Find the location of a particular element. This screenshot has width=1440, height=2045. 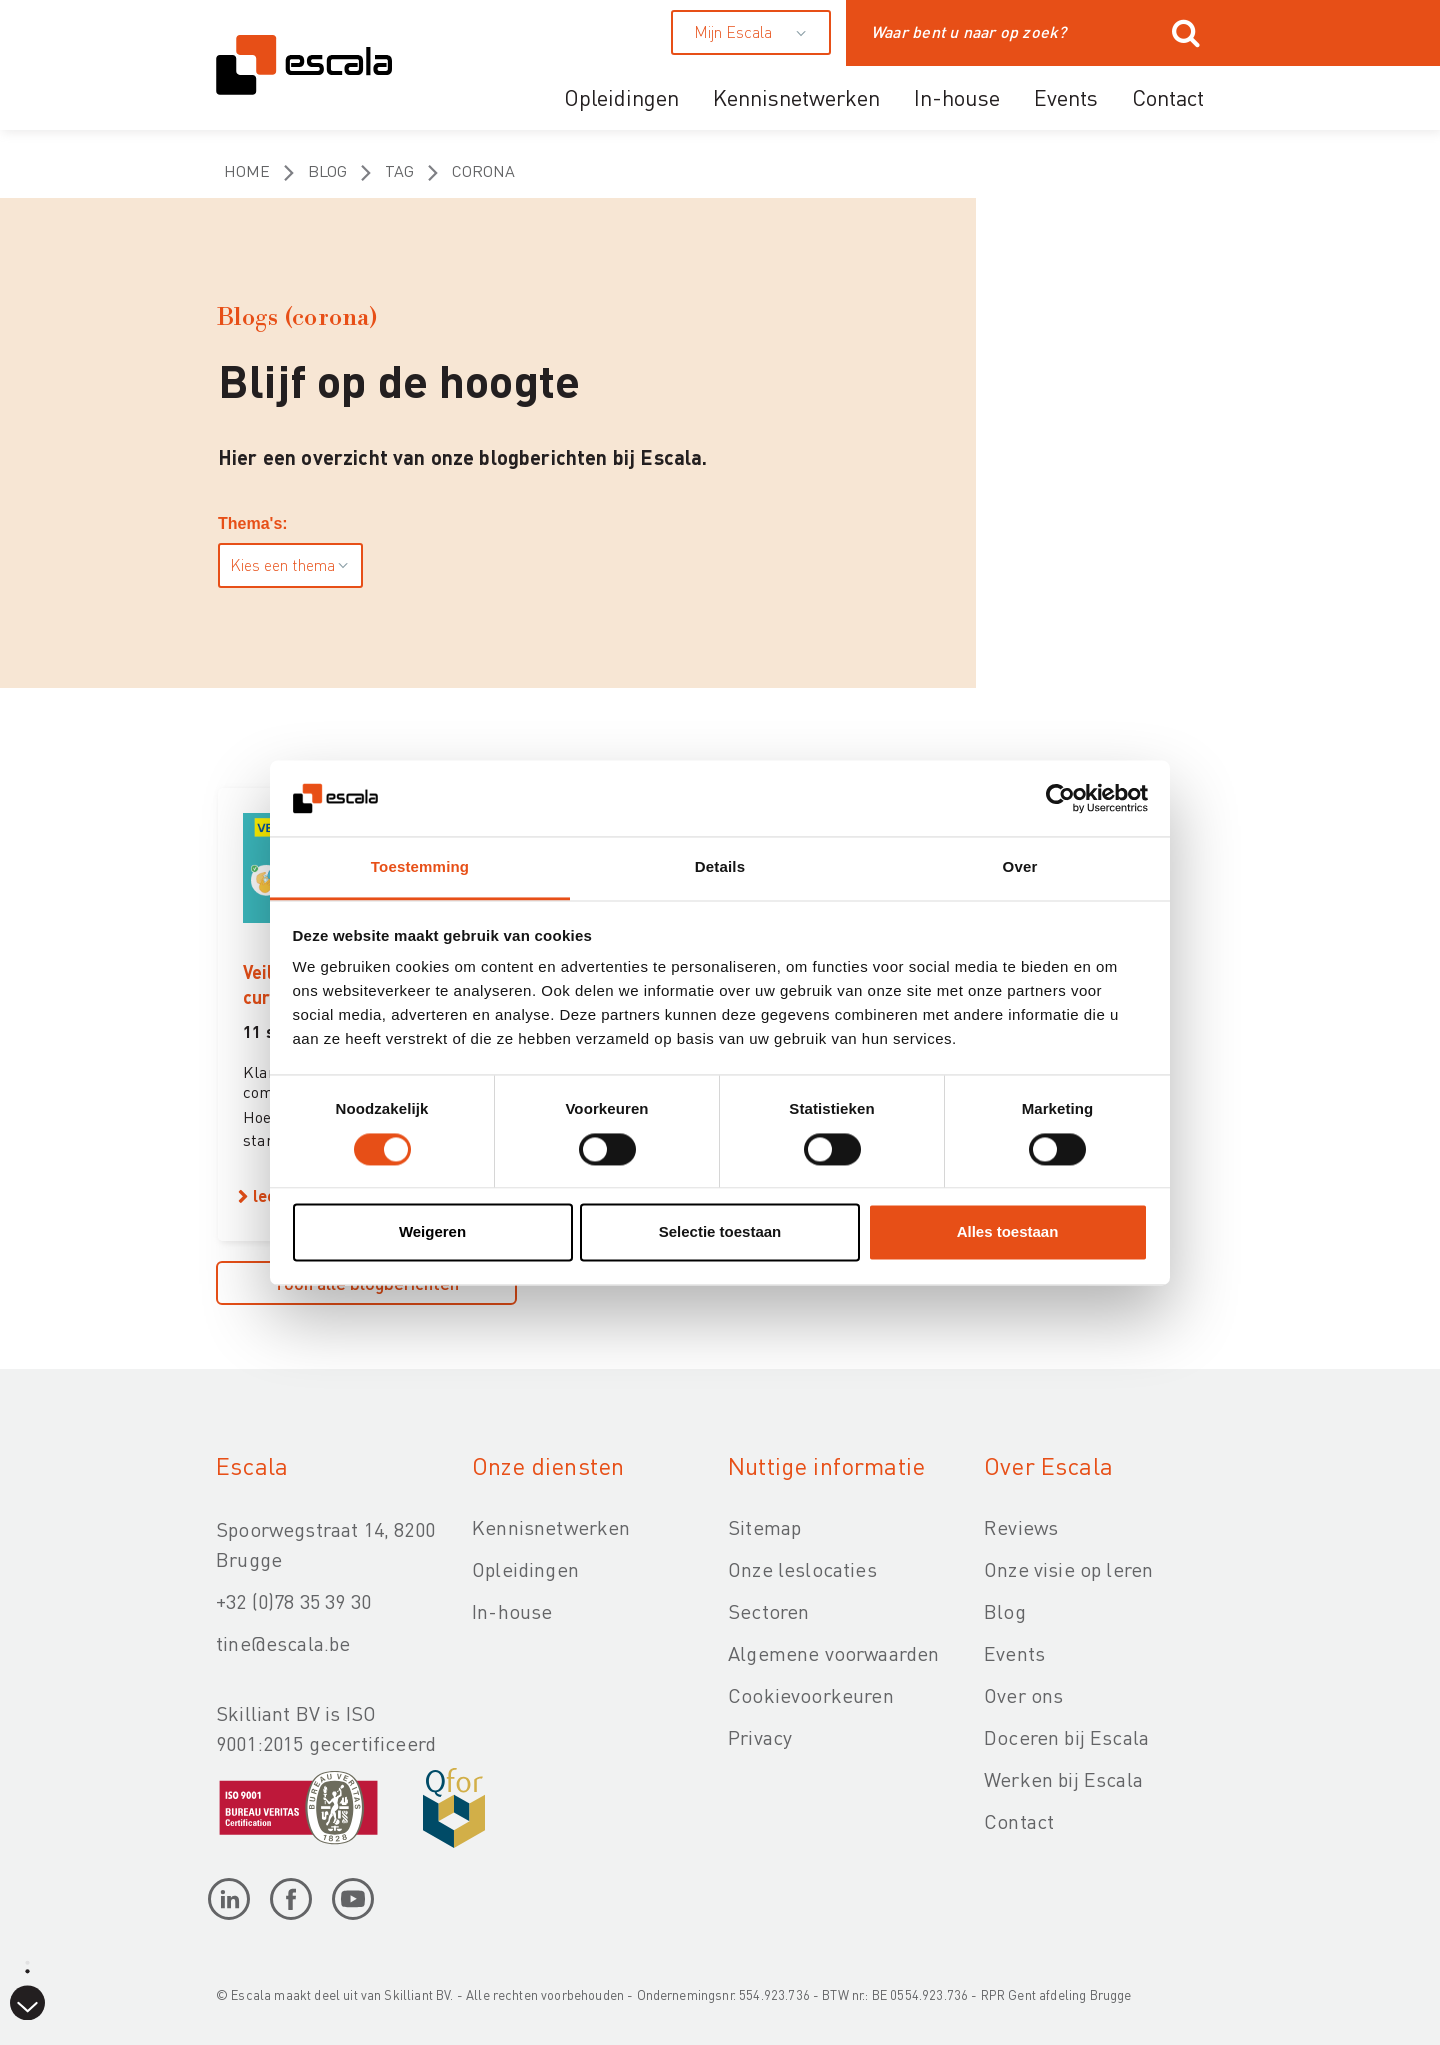

Events is located at coordinates (1066, 97).